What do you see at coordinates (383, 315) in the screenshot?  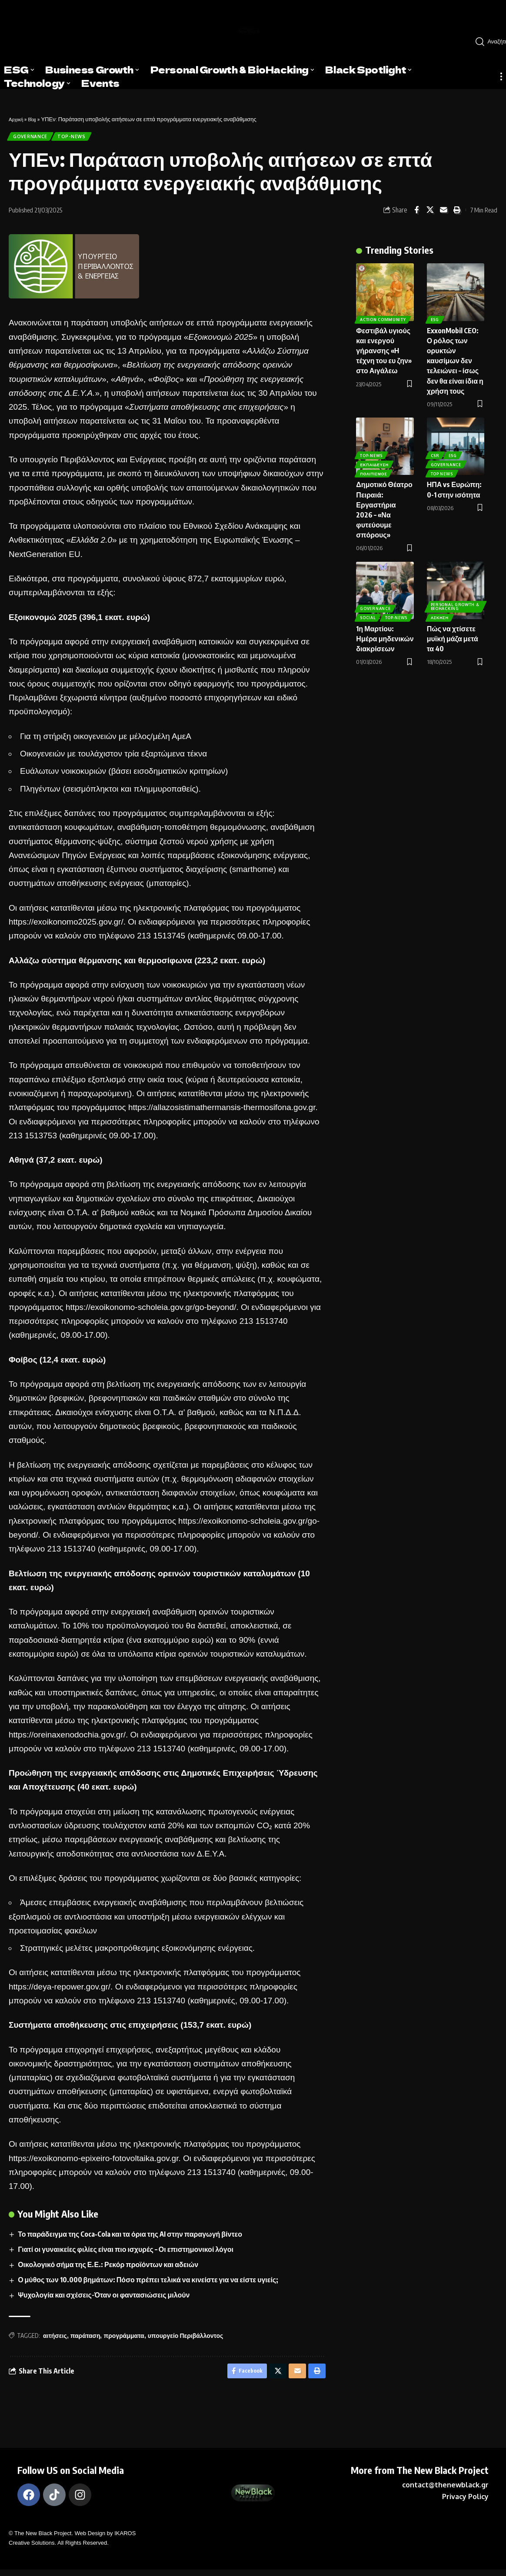 I see `Action Community` at bounding box center [383, 315].